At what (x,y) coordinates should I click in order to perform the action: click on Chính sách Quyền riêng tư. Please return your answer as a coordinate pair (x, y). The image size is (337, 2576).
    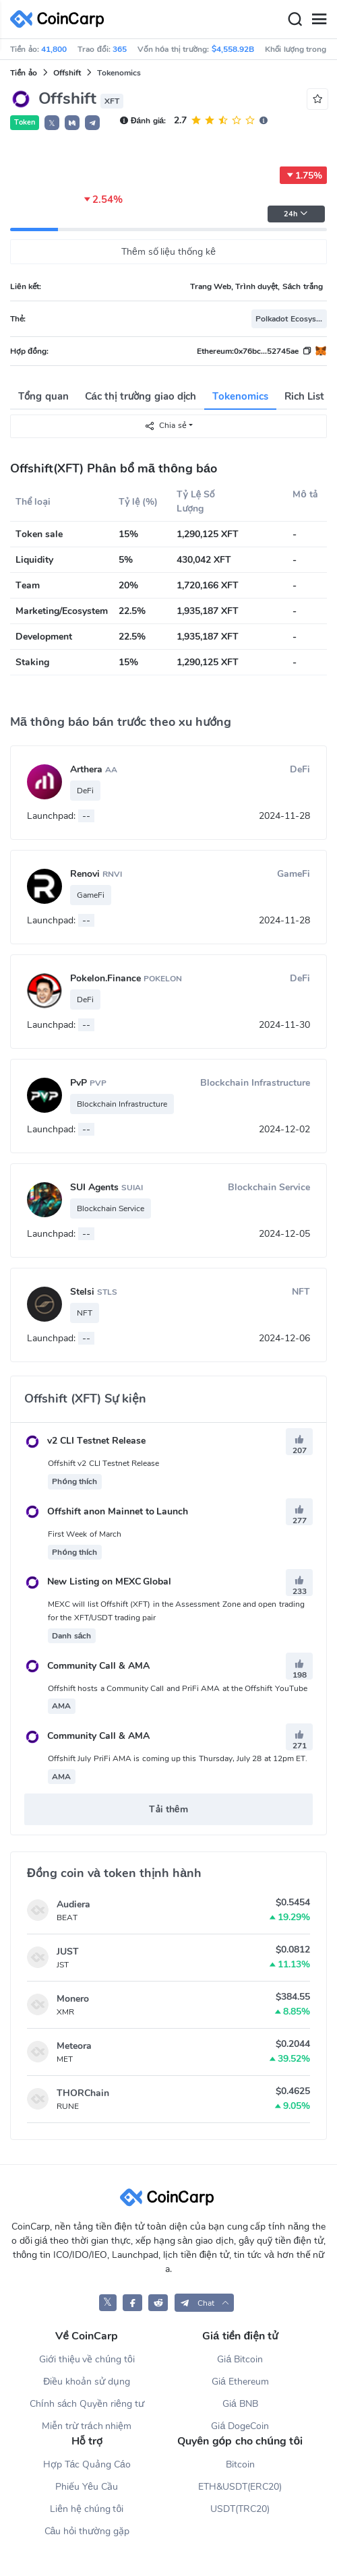
    Looking at the image, I should click on (87, 2403).